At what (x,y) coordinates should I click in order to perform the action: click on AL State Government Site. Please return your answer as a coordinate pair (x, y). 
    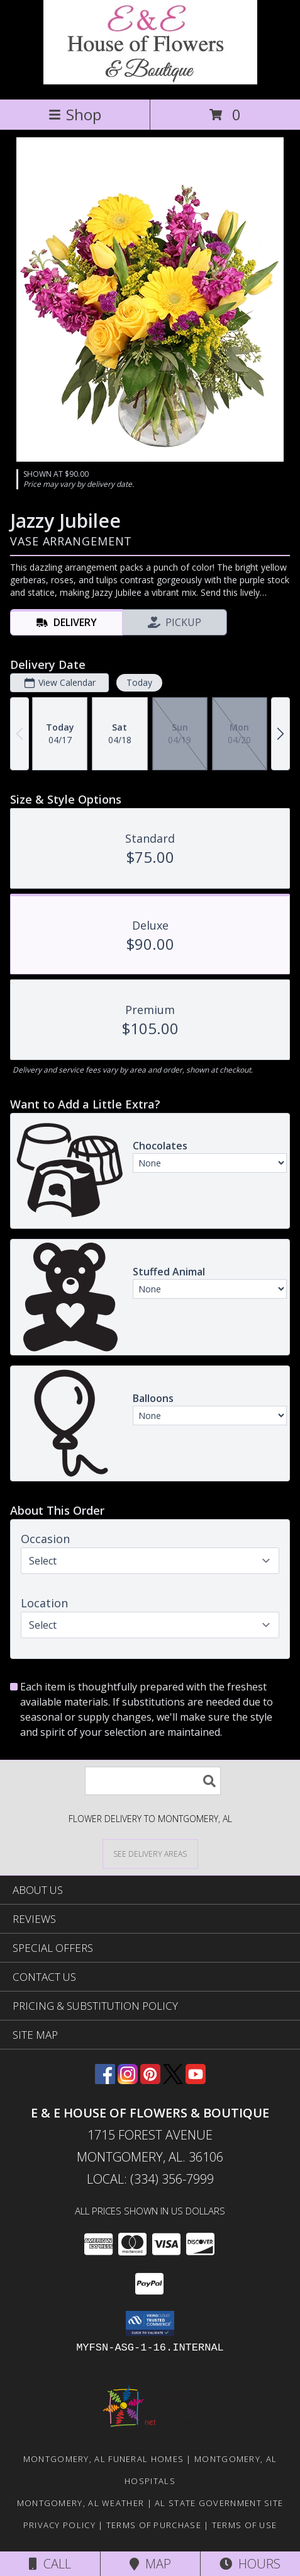
    Looking at the image, I should click on (219, 2503).